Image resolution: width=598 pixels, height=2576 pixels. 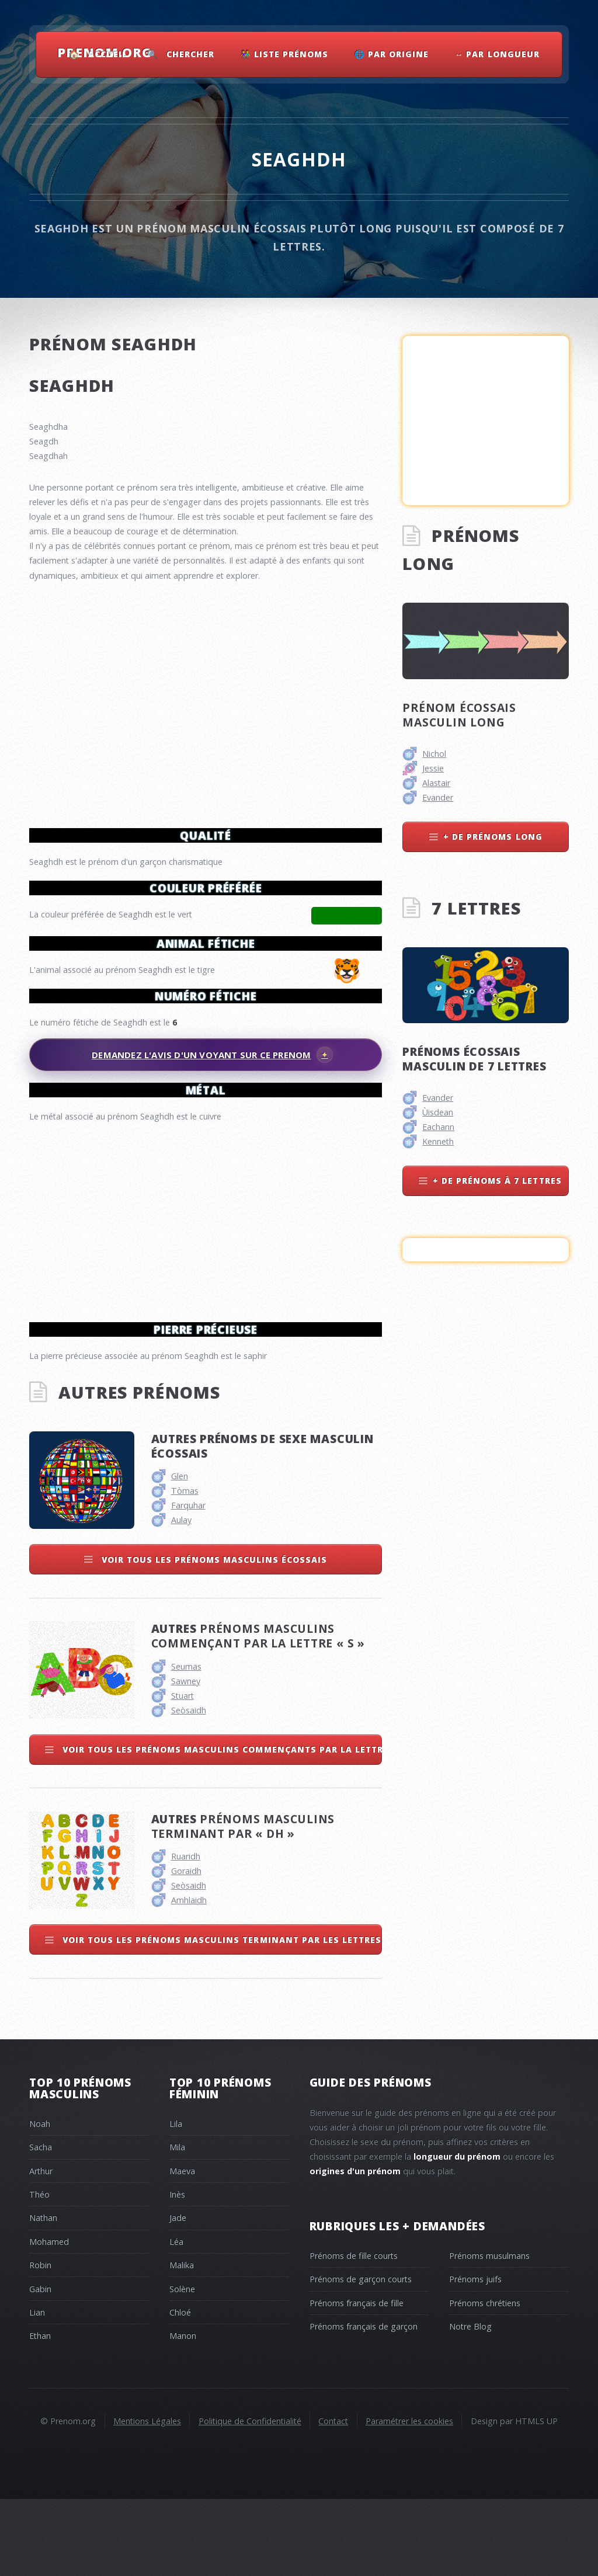 What do you see at coordinates (188, 1582) in the screenshot?
I see `Farquhar` at bounding box center [188, 1582].